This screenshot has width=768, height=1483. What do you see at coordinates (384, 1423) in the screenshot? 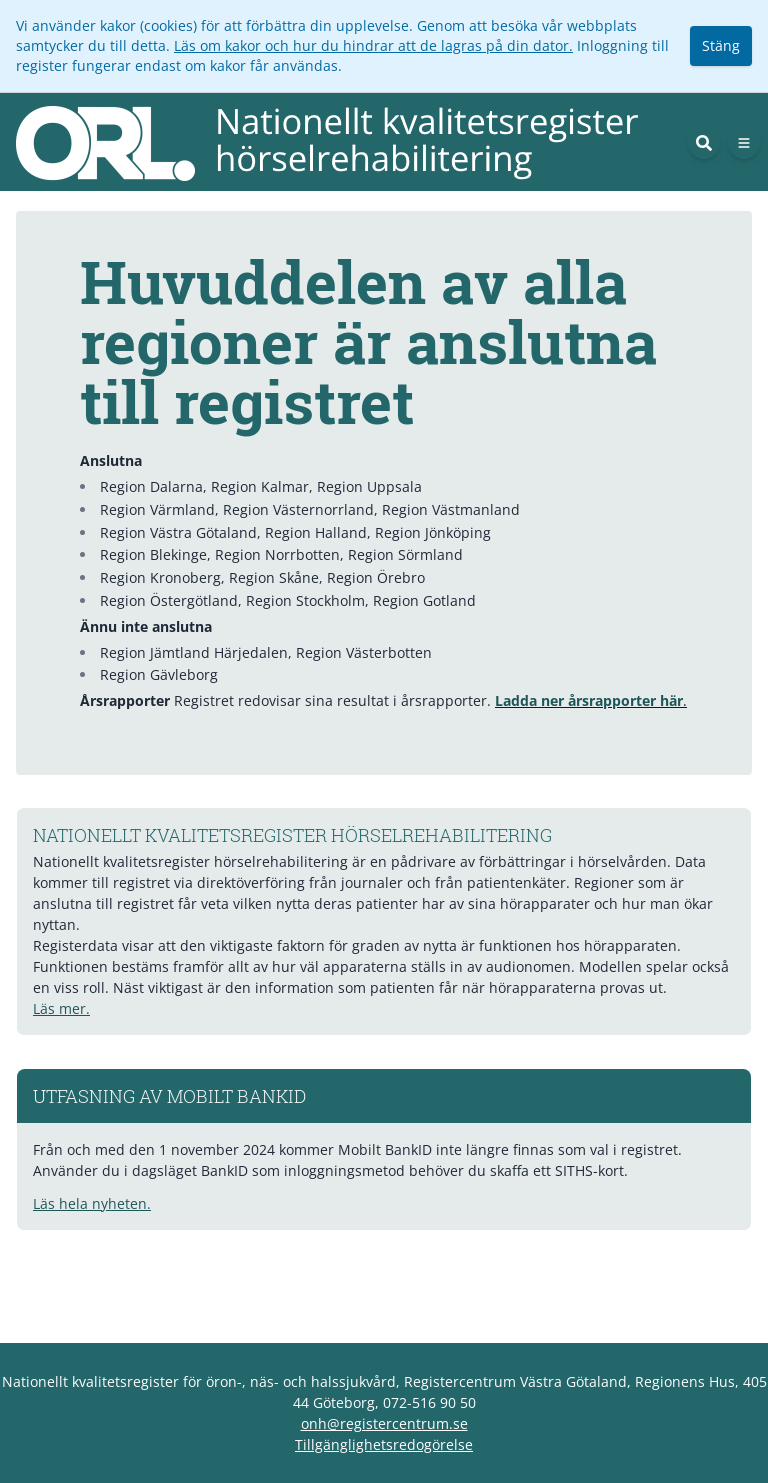
I see `onh@registercentrum.se` at bounding box center [384, 1423].